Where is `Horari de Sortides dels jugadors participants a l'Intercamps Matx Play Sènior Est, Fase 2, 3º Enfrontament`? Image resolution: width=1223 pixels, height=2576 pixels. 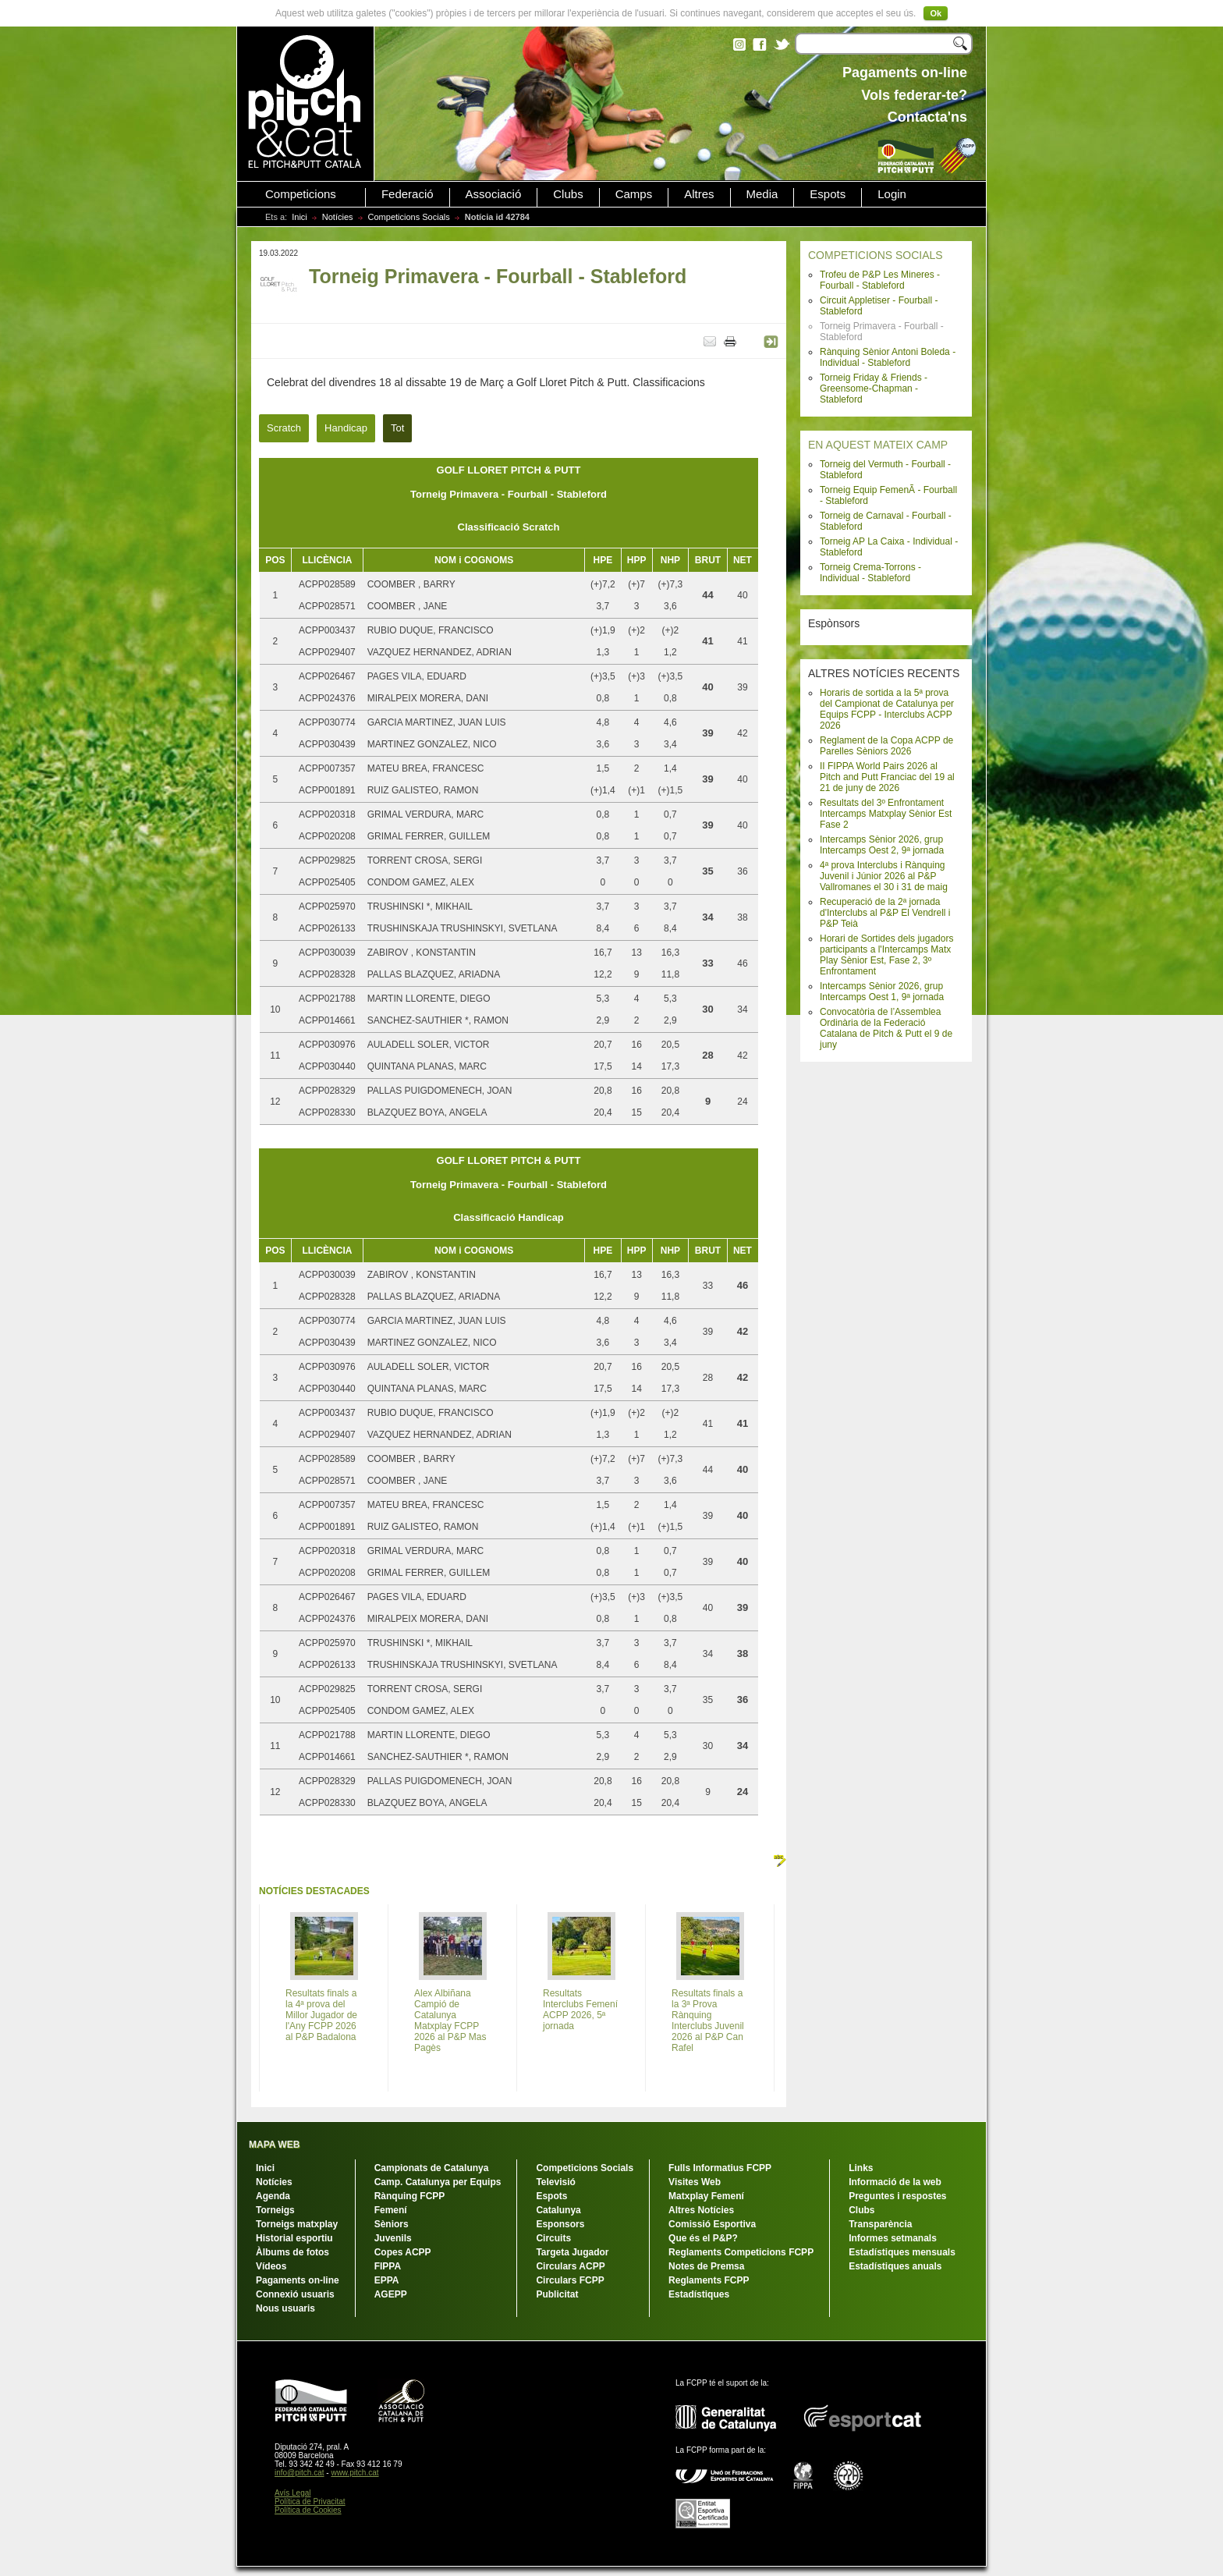
Horari de Sortides dels jugadors participants a l'Intercamps Matx Play Sènior Est, Fase 2, 3º Enfrontament is located at coordinates (886, 955).